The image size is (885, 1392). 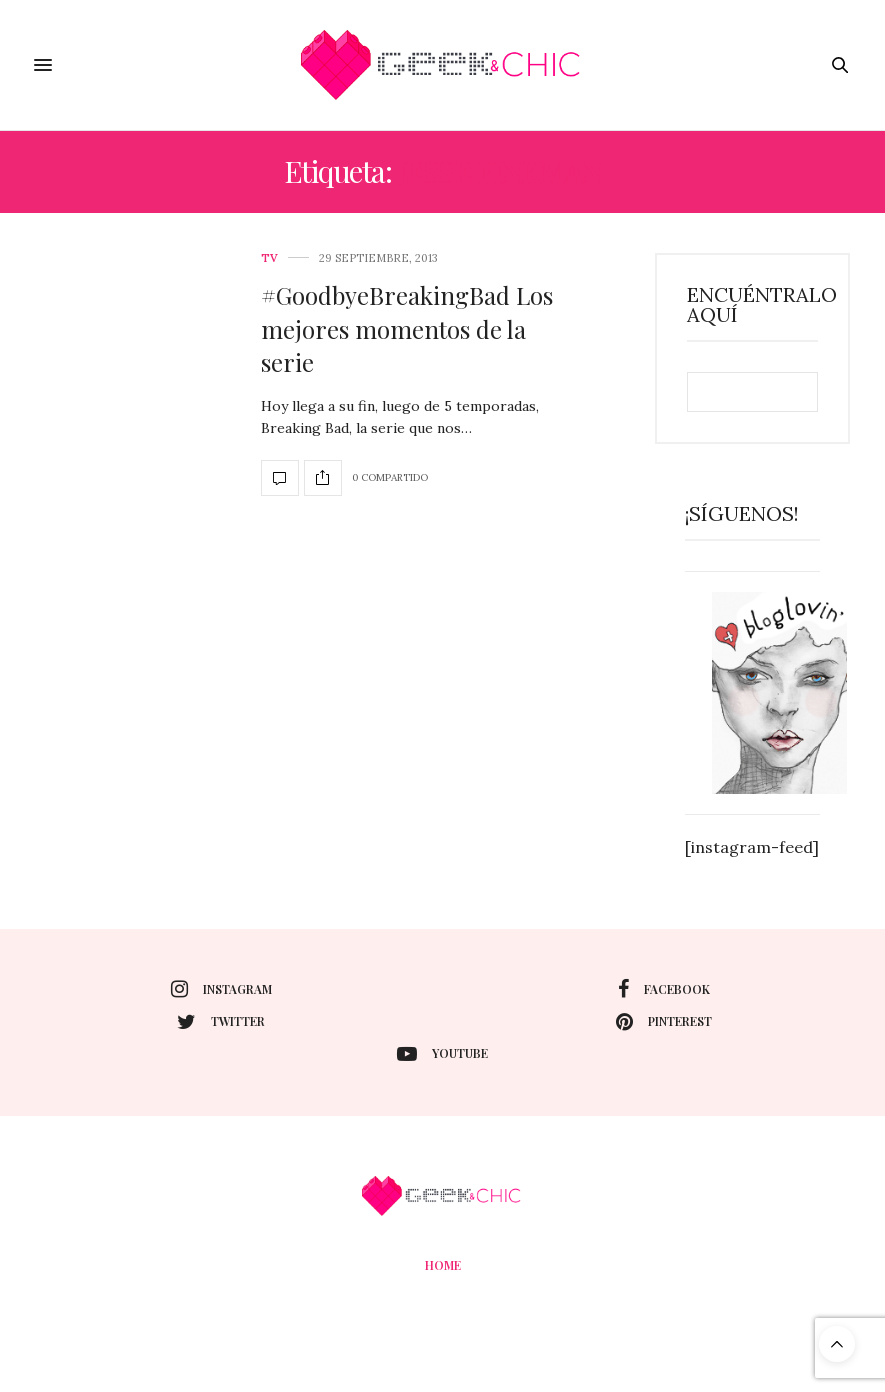 I want to click on facebook, so click(x=664, y=989).